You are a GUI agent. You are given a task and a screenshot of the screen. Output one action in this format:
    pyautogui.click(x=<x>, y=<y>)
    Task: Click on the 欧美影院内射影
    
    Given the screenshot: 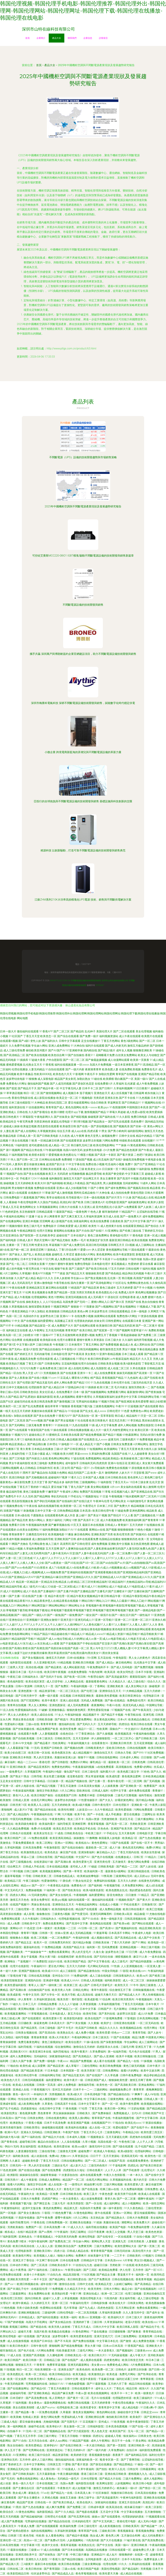 What is the action you would take?
    pyautogui.click(x=74, y=2018)
    